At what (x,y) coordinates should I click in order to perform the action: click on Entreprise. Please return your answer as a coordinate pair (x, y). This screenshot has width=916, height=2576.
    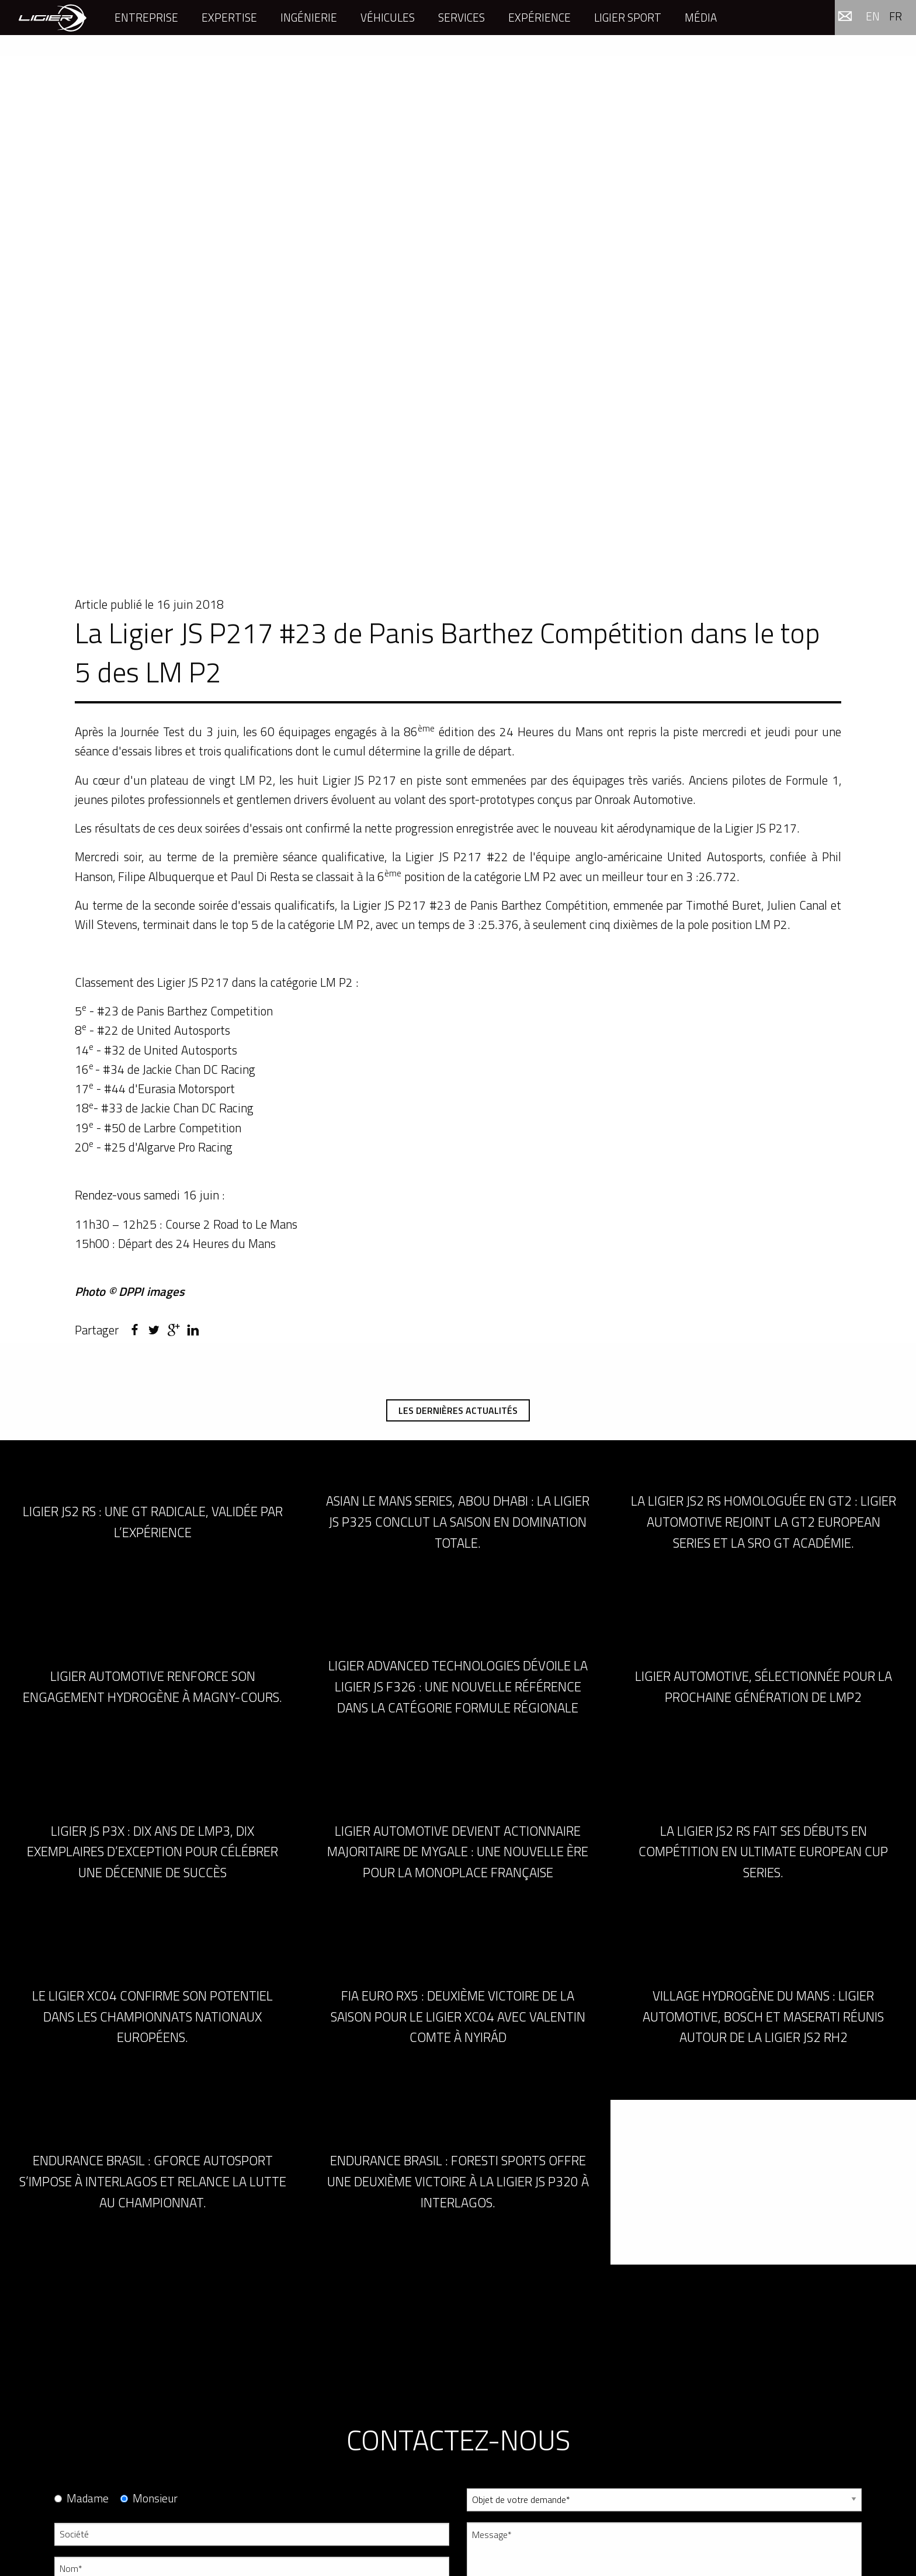
    Looking at the image, I should click on (146, 17).